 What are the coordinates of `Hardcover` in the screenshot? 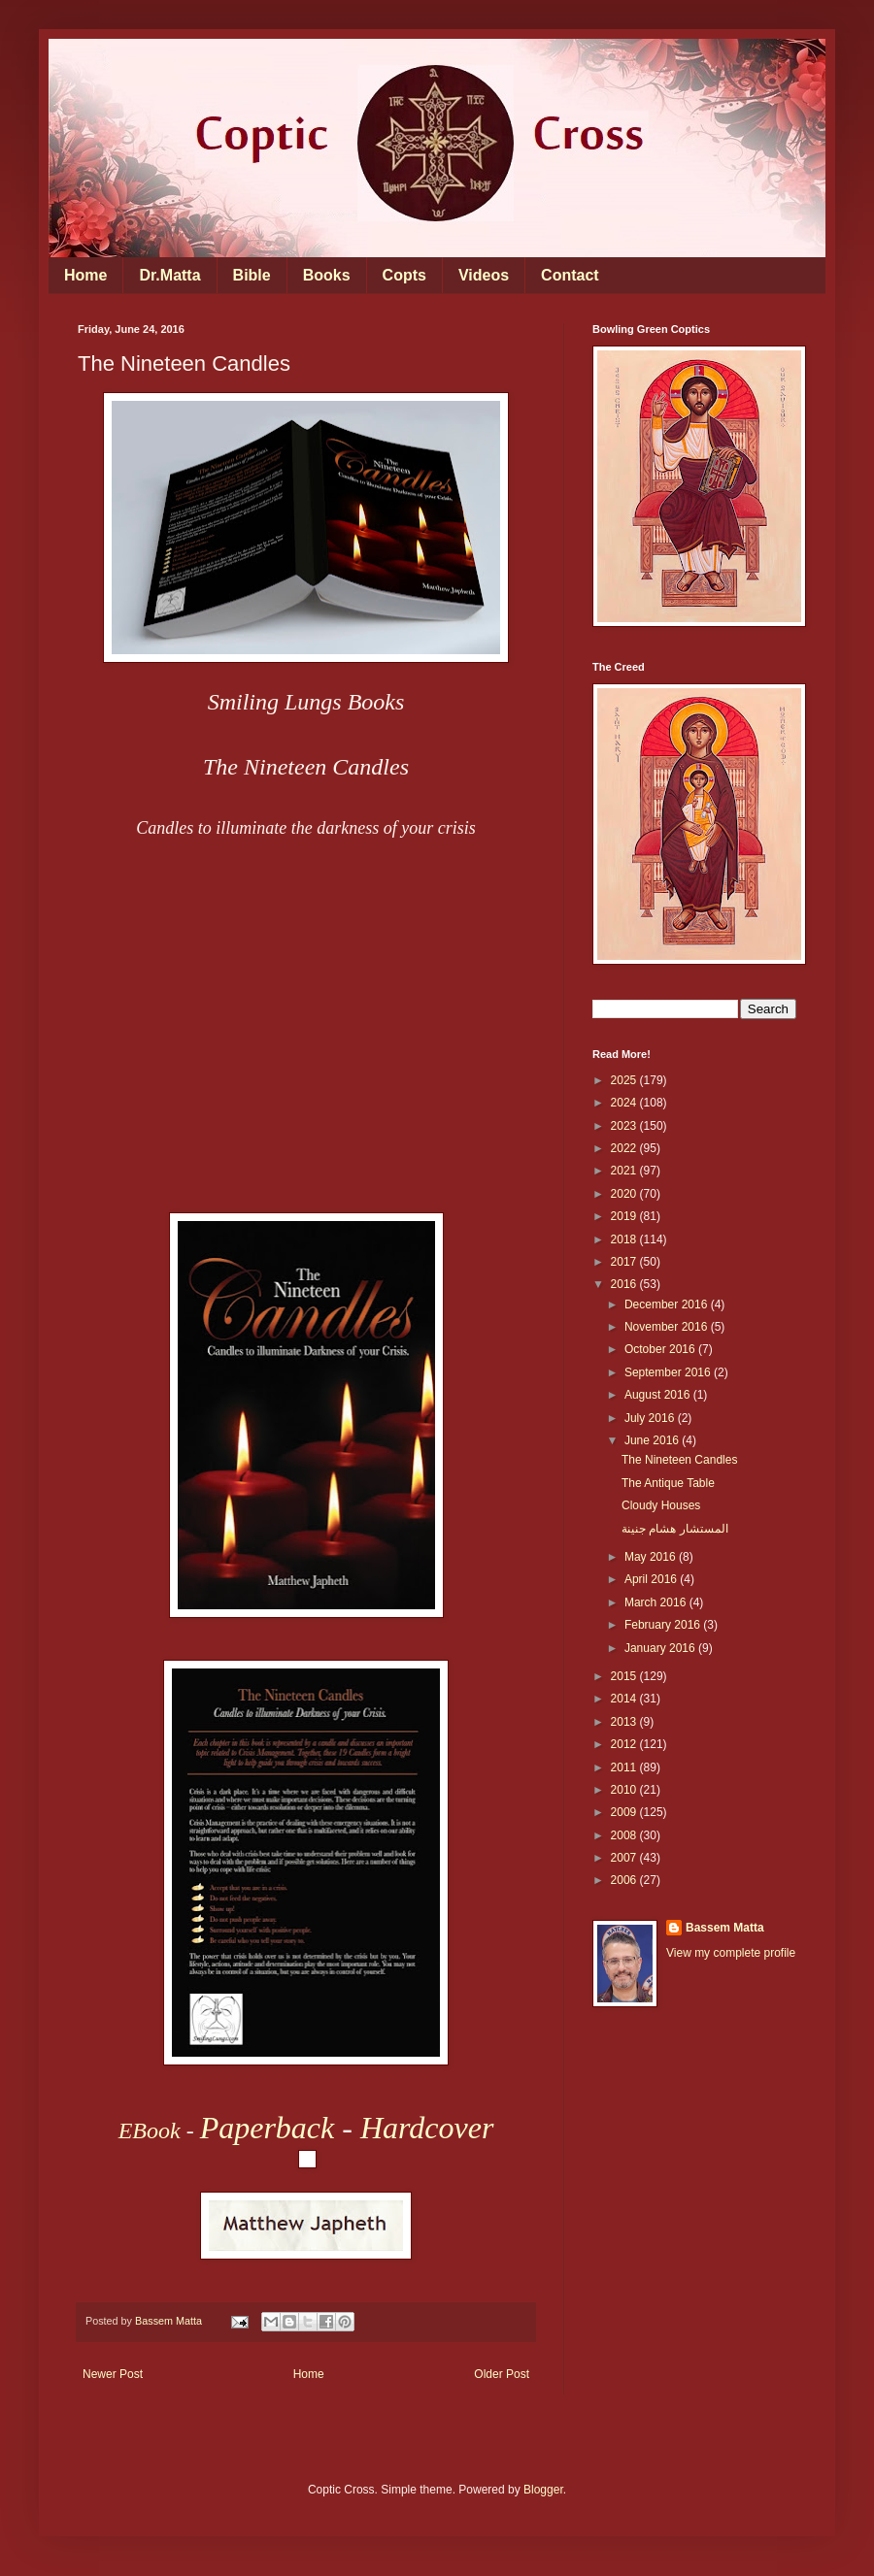 It's located at (426, 2127).